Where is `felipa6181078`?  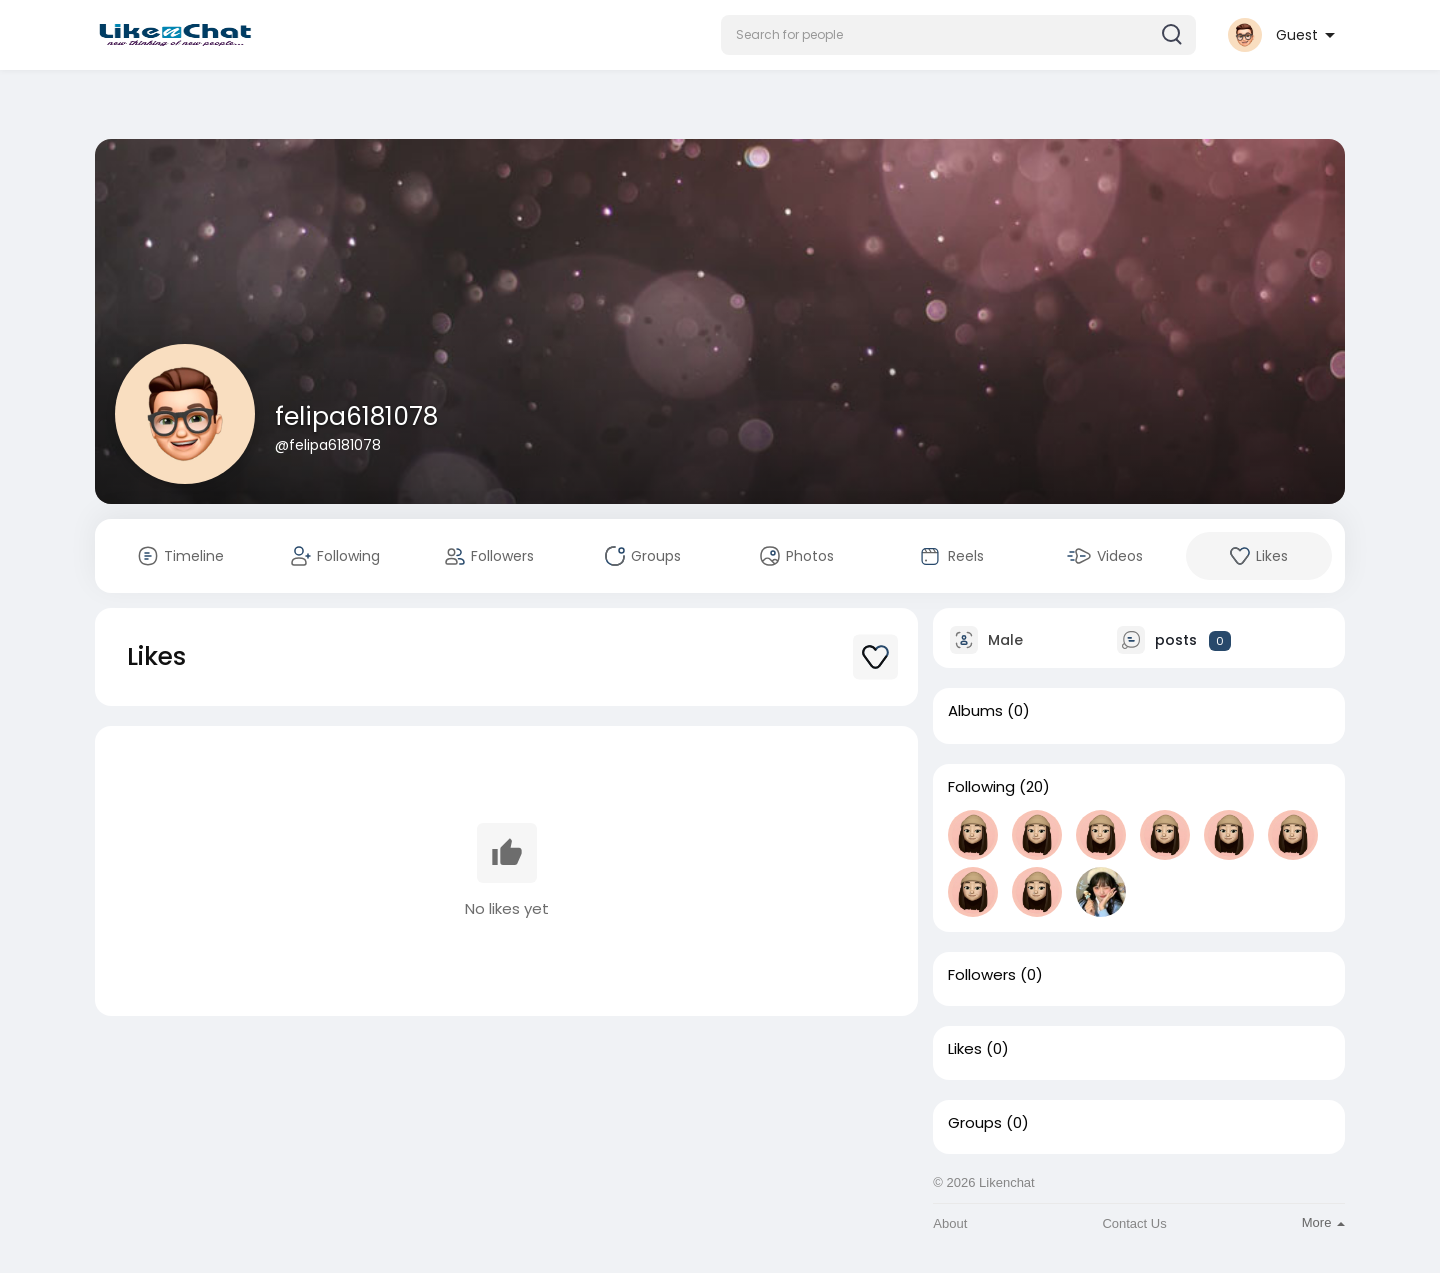
felipa6181078 is located at coordinates (356, 416).